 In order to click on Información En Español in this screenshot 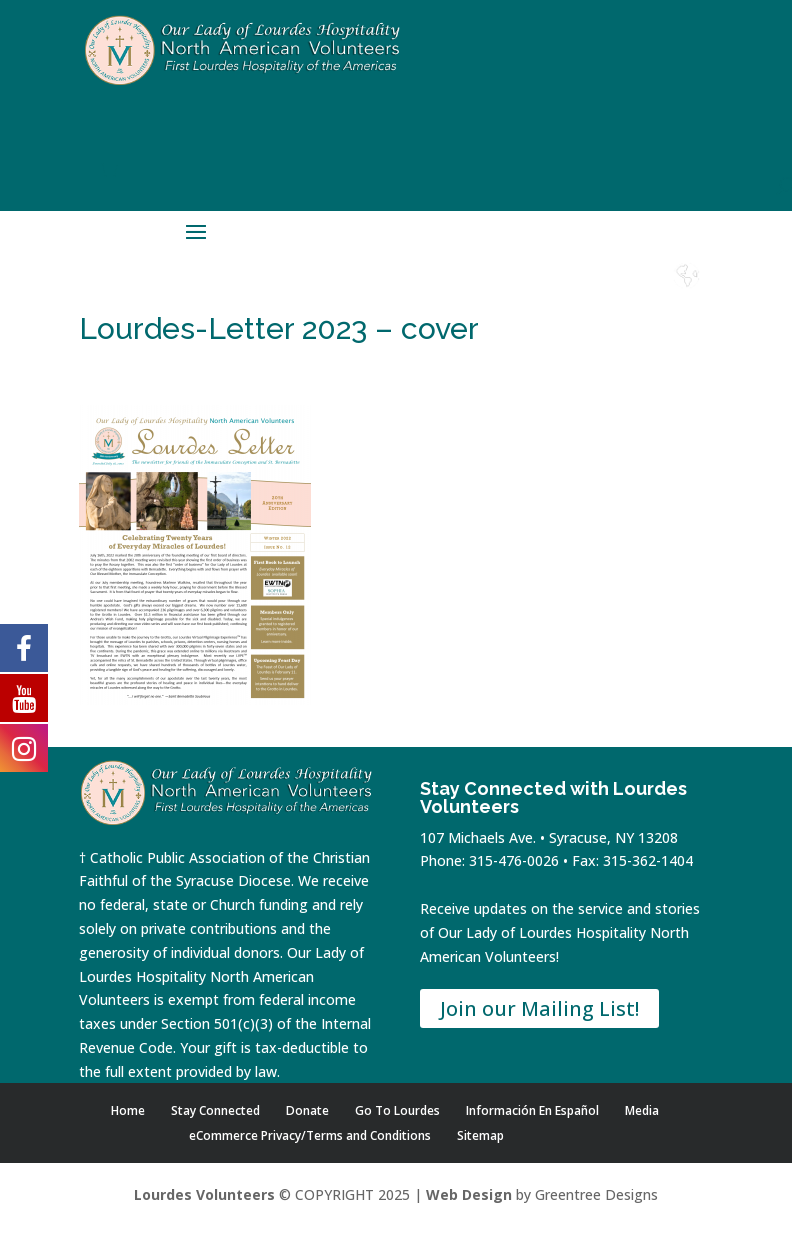, I will do `click(532, 1110)`.